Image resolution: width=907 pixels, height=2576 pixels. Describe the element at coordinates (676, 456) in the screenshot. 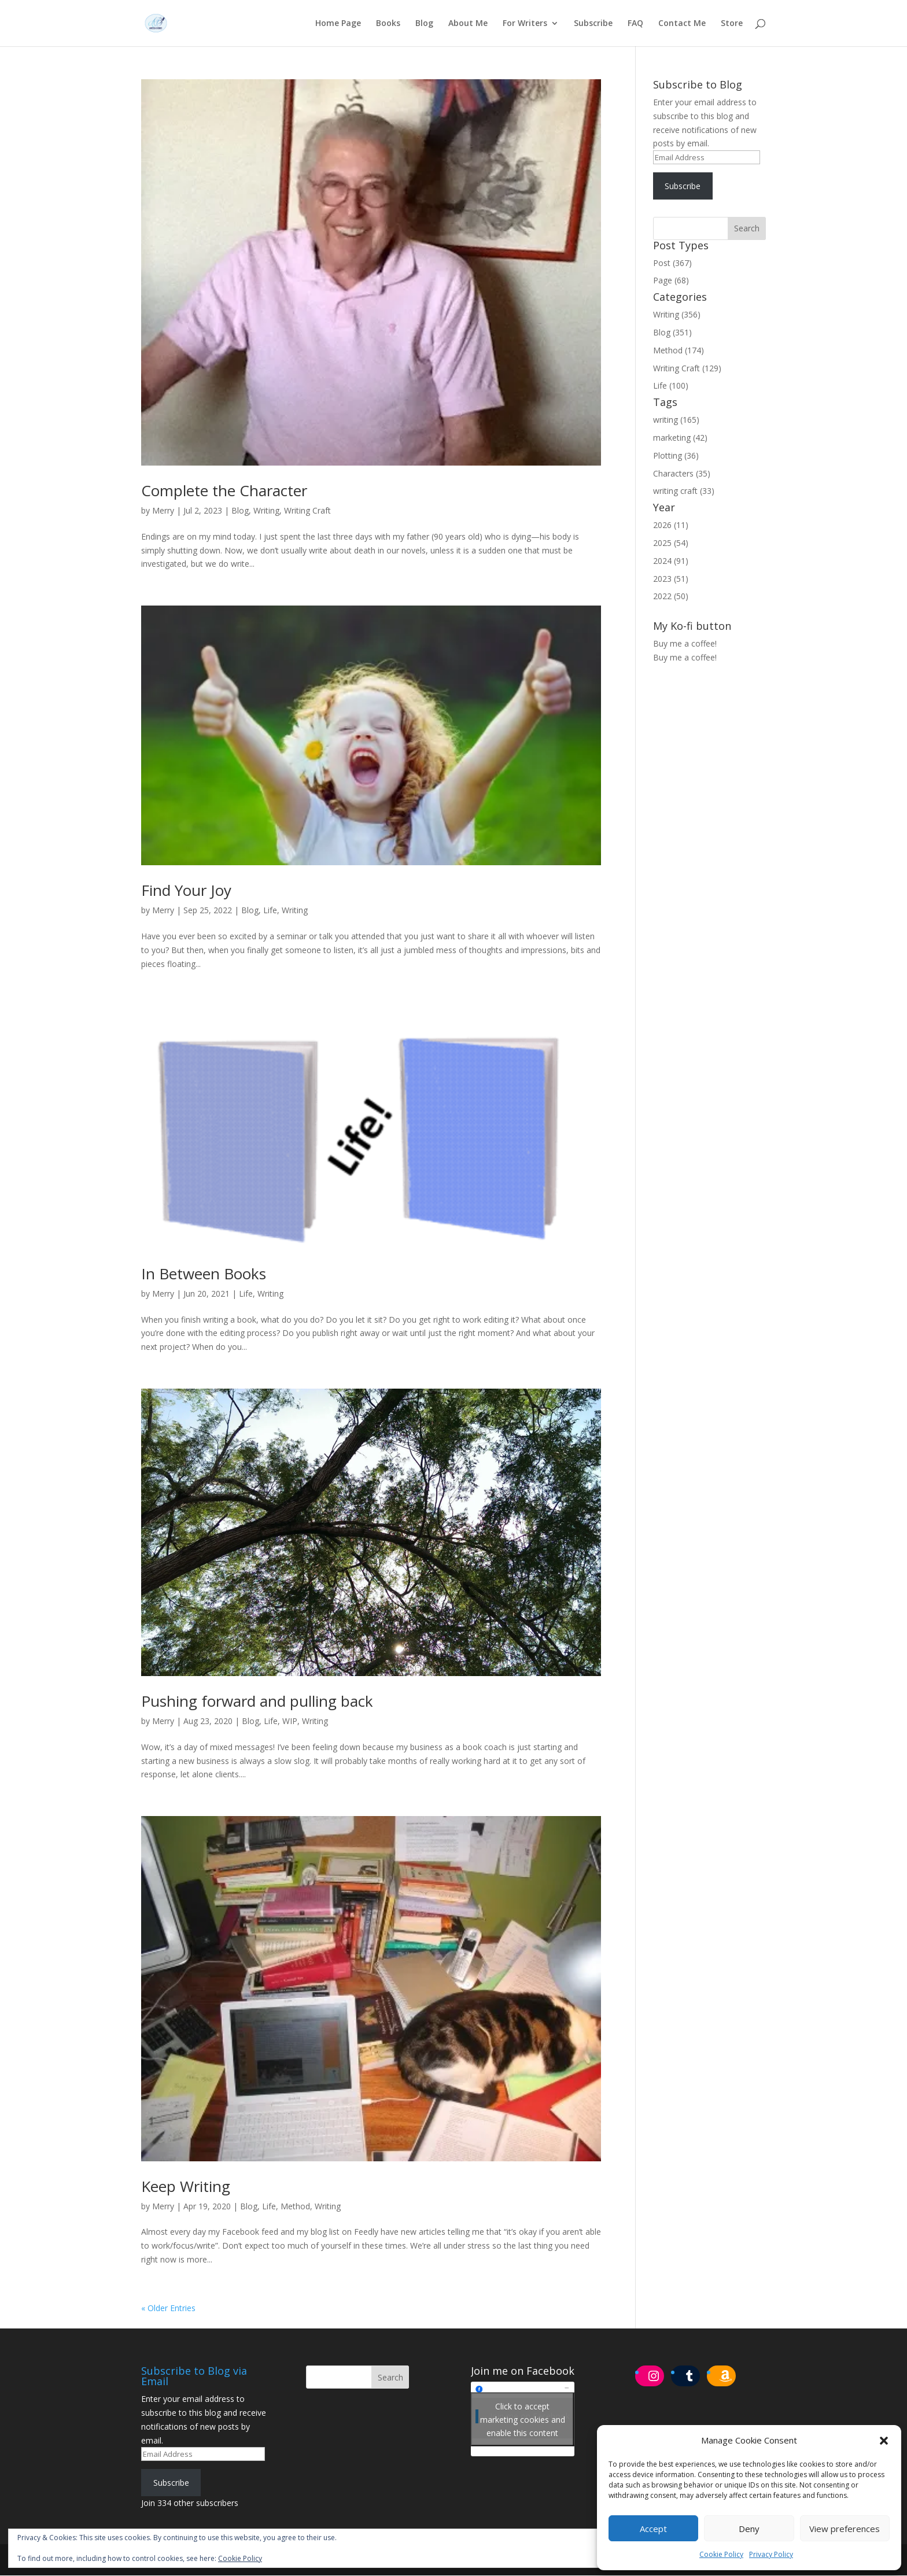

I see `Plotting (36)` at that location.